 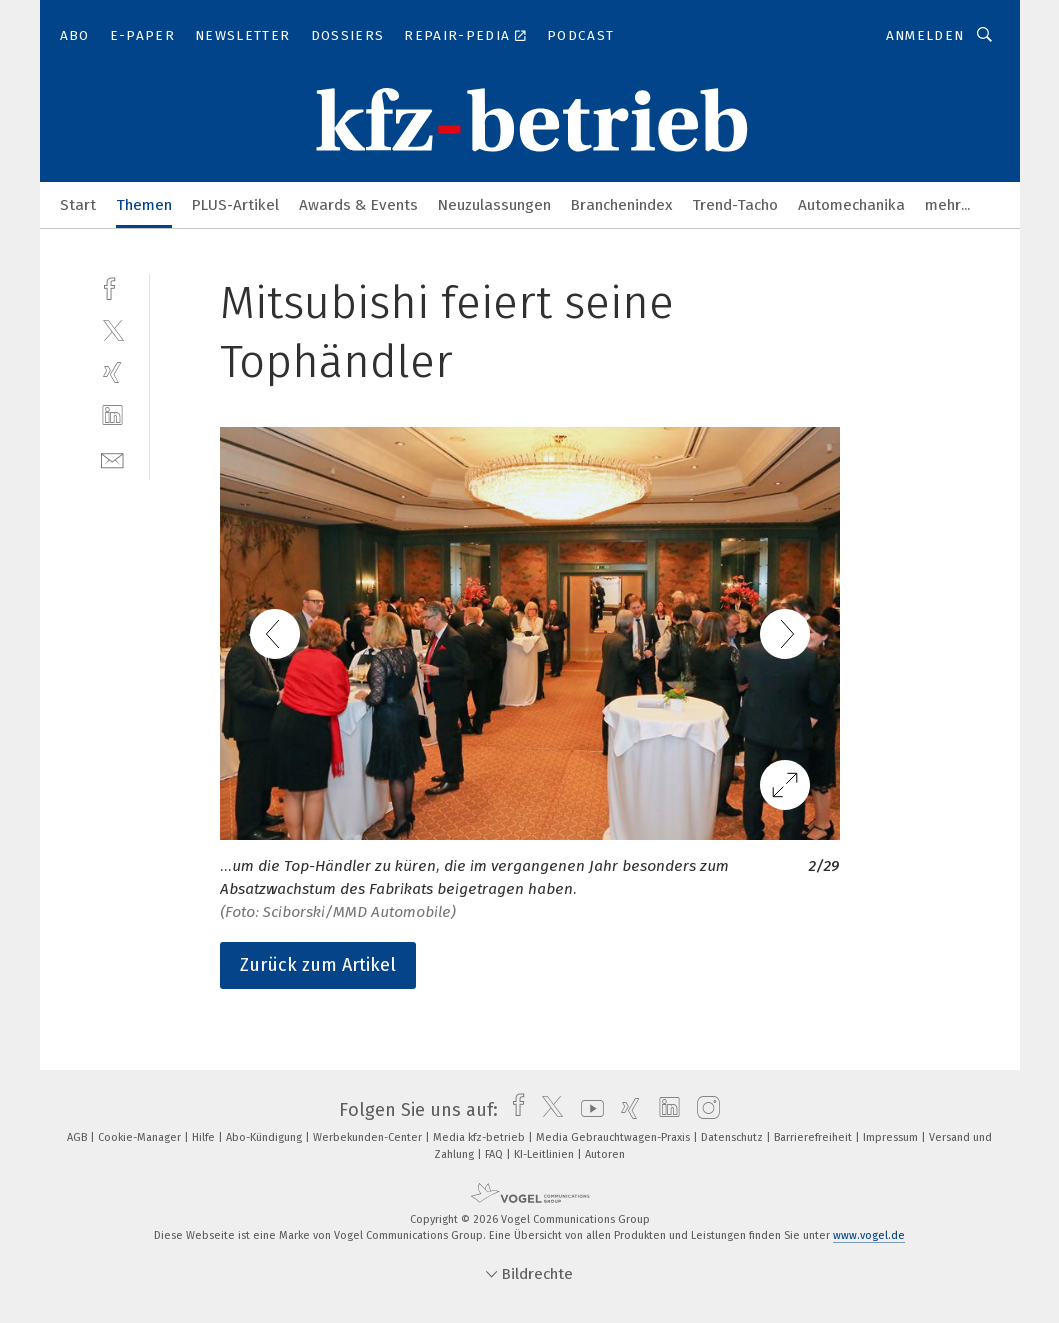 I want to click on Media kfz-betrieb, so click(x=480, y=1137).